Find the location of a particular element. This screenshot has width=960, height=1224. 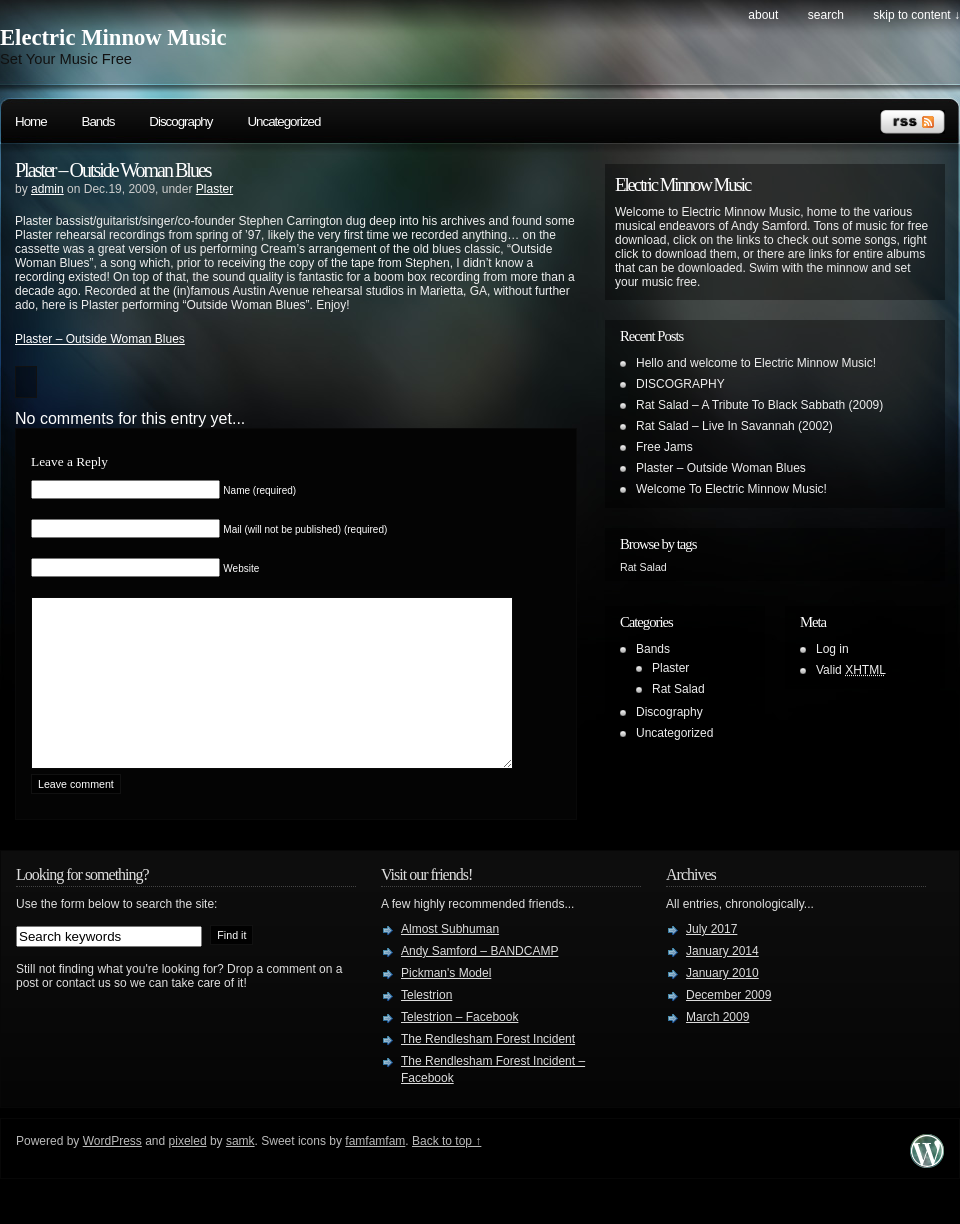

About is located at coordinates (763, 15).